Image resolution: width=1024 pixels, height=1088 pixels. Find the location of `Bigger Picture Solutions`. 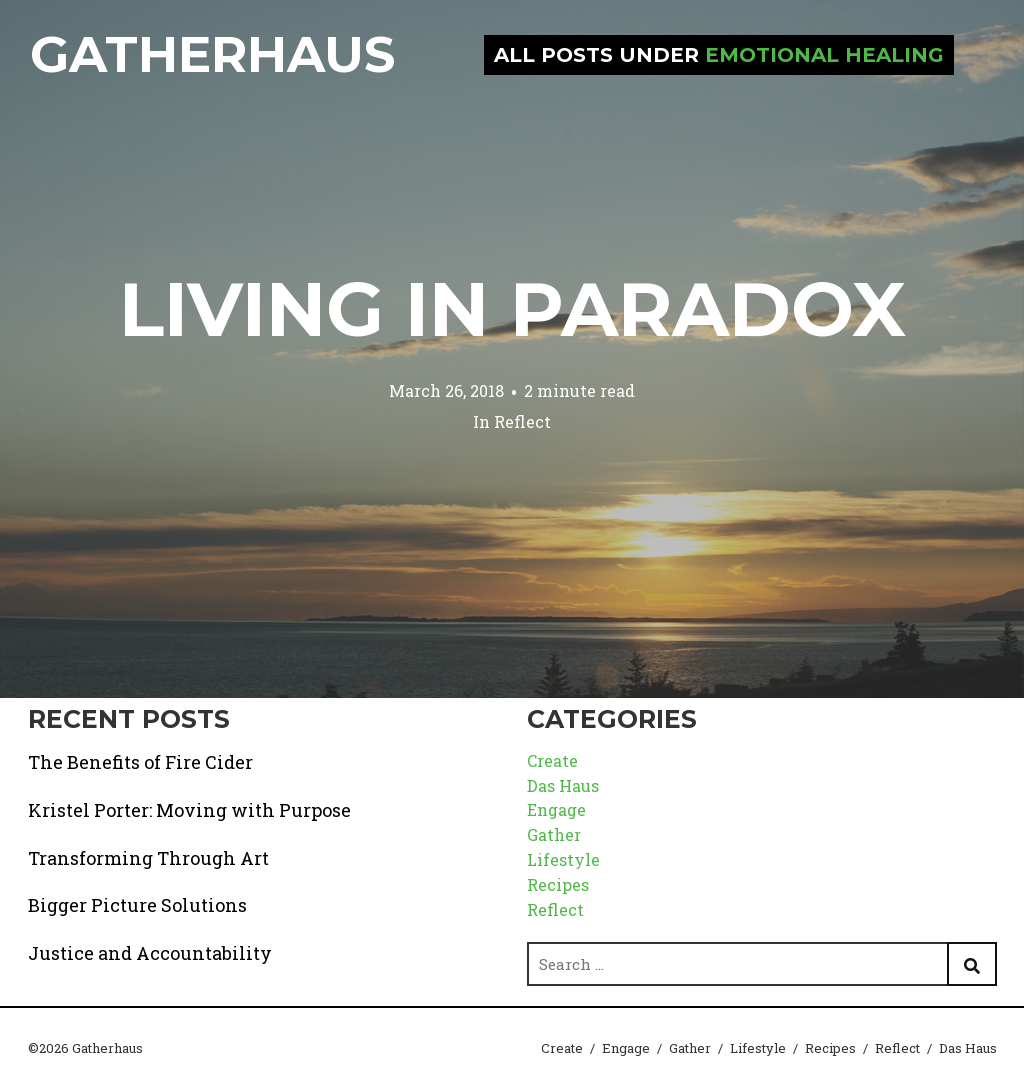

Bigger Picture Solutions is located at coordinates (137, 905).